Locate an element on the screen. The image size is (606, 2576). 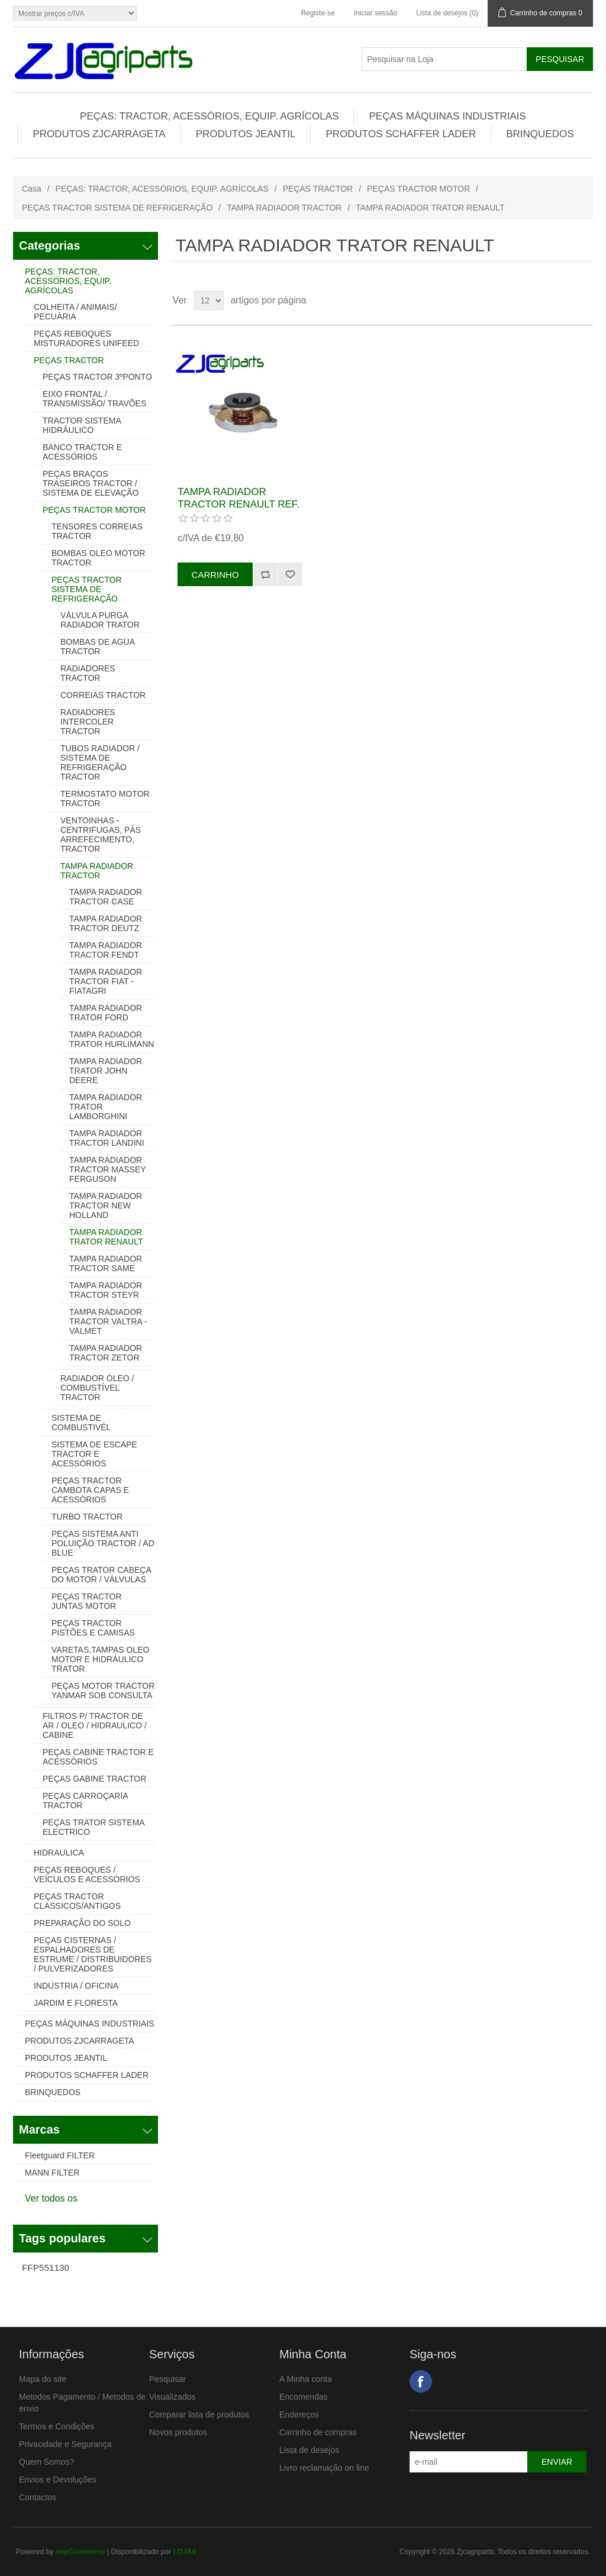
SISTEMA DE ESCAPE TRACTOR E ACESSÓRIOS is located at coordinates (94, 1454).